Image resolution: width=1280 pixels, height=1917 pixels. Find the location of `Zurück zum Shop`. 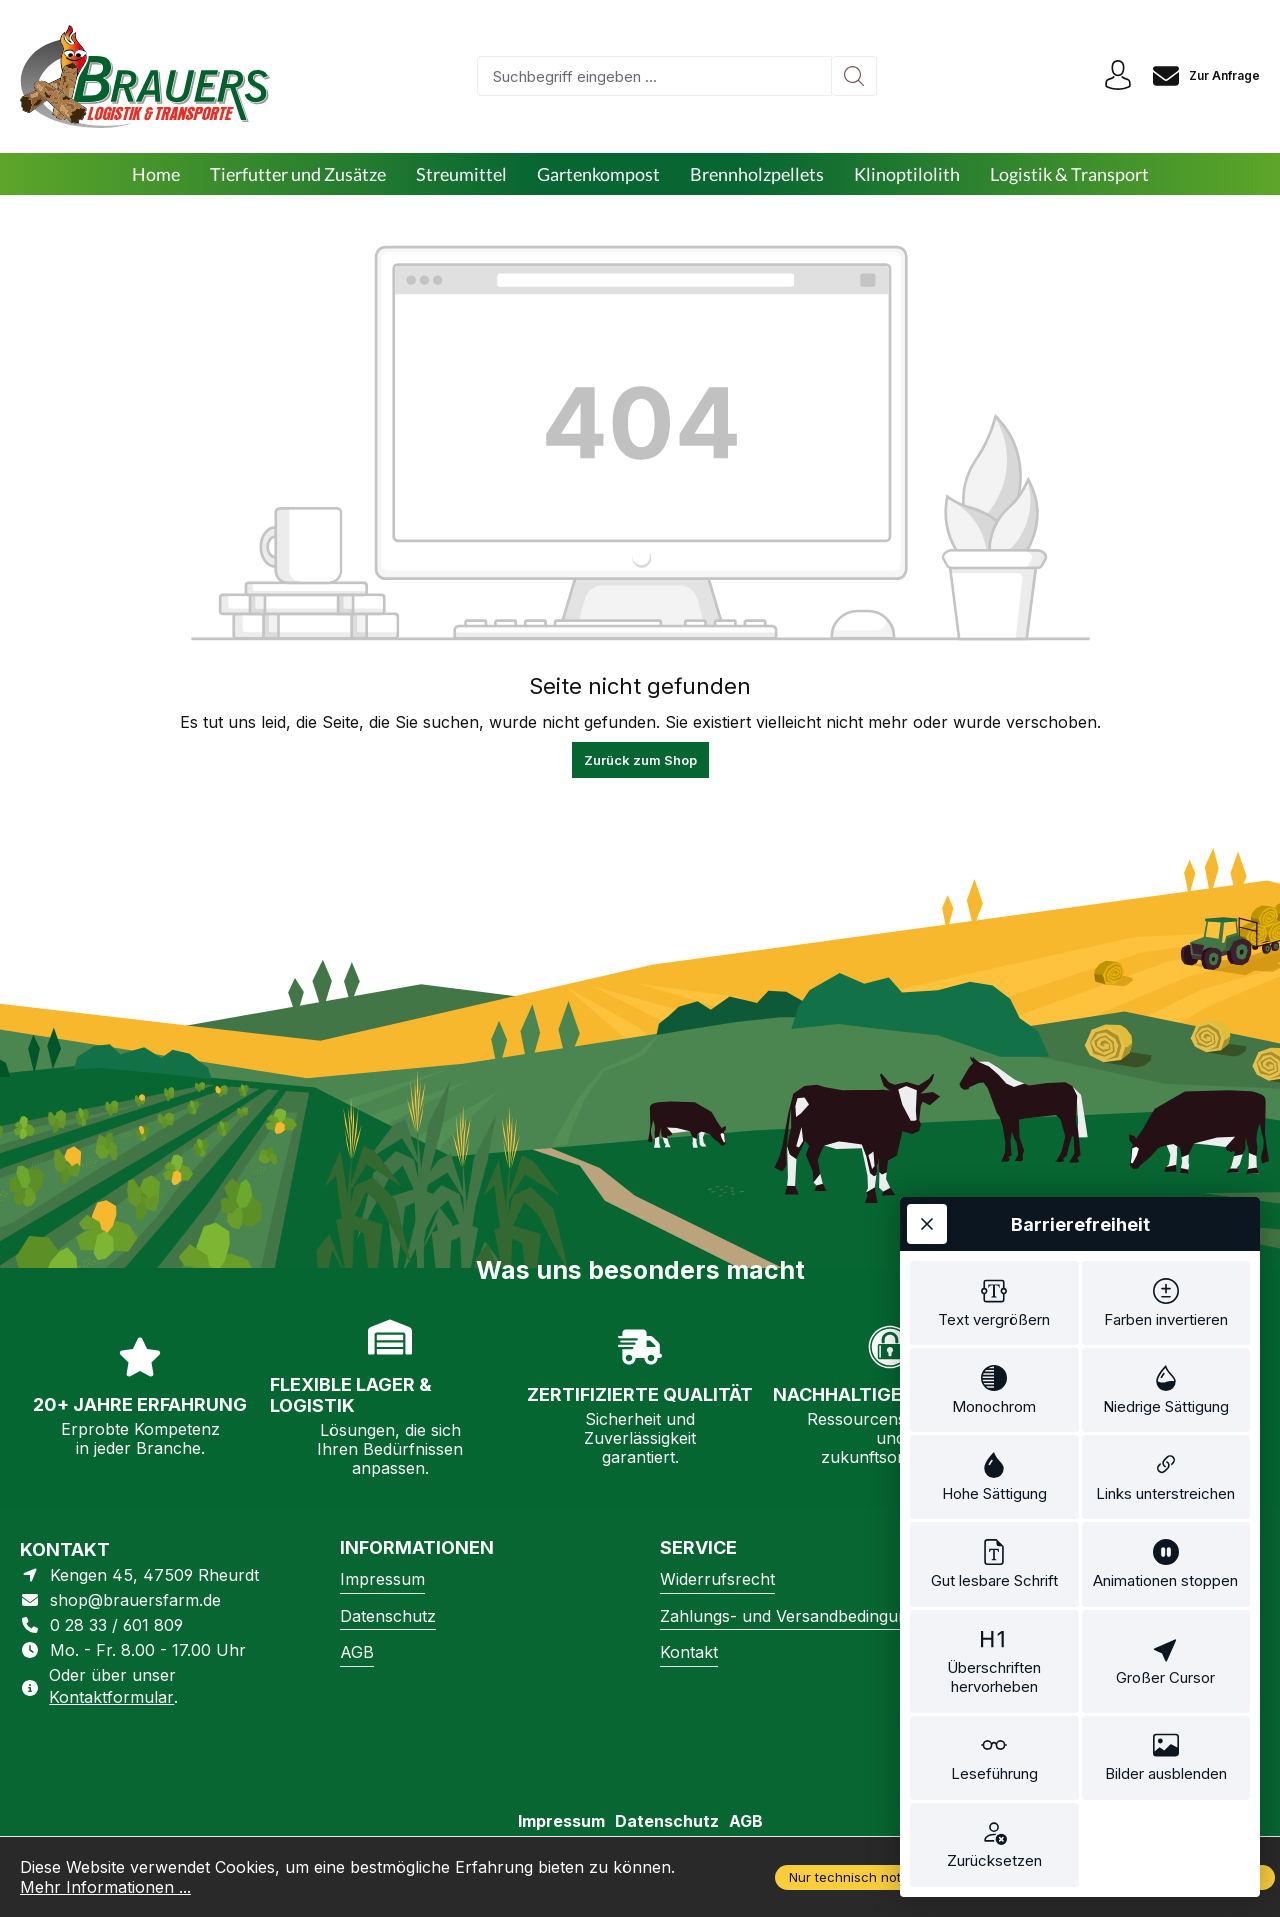

Zurück zum Shop is located at coordinates (640, 760).